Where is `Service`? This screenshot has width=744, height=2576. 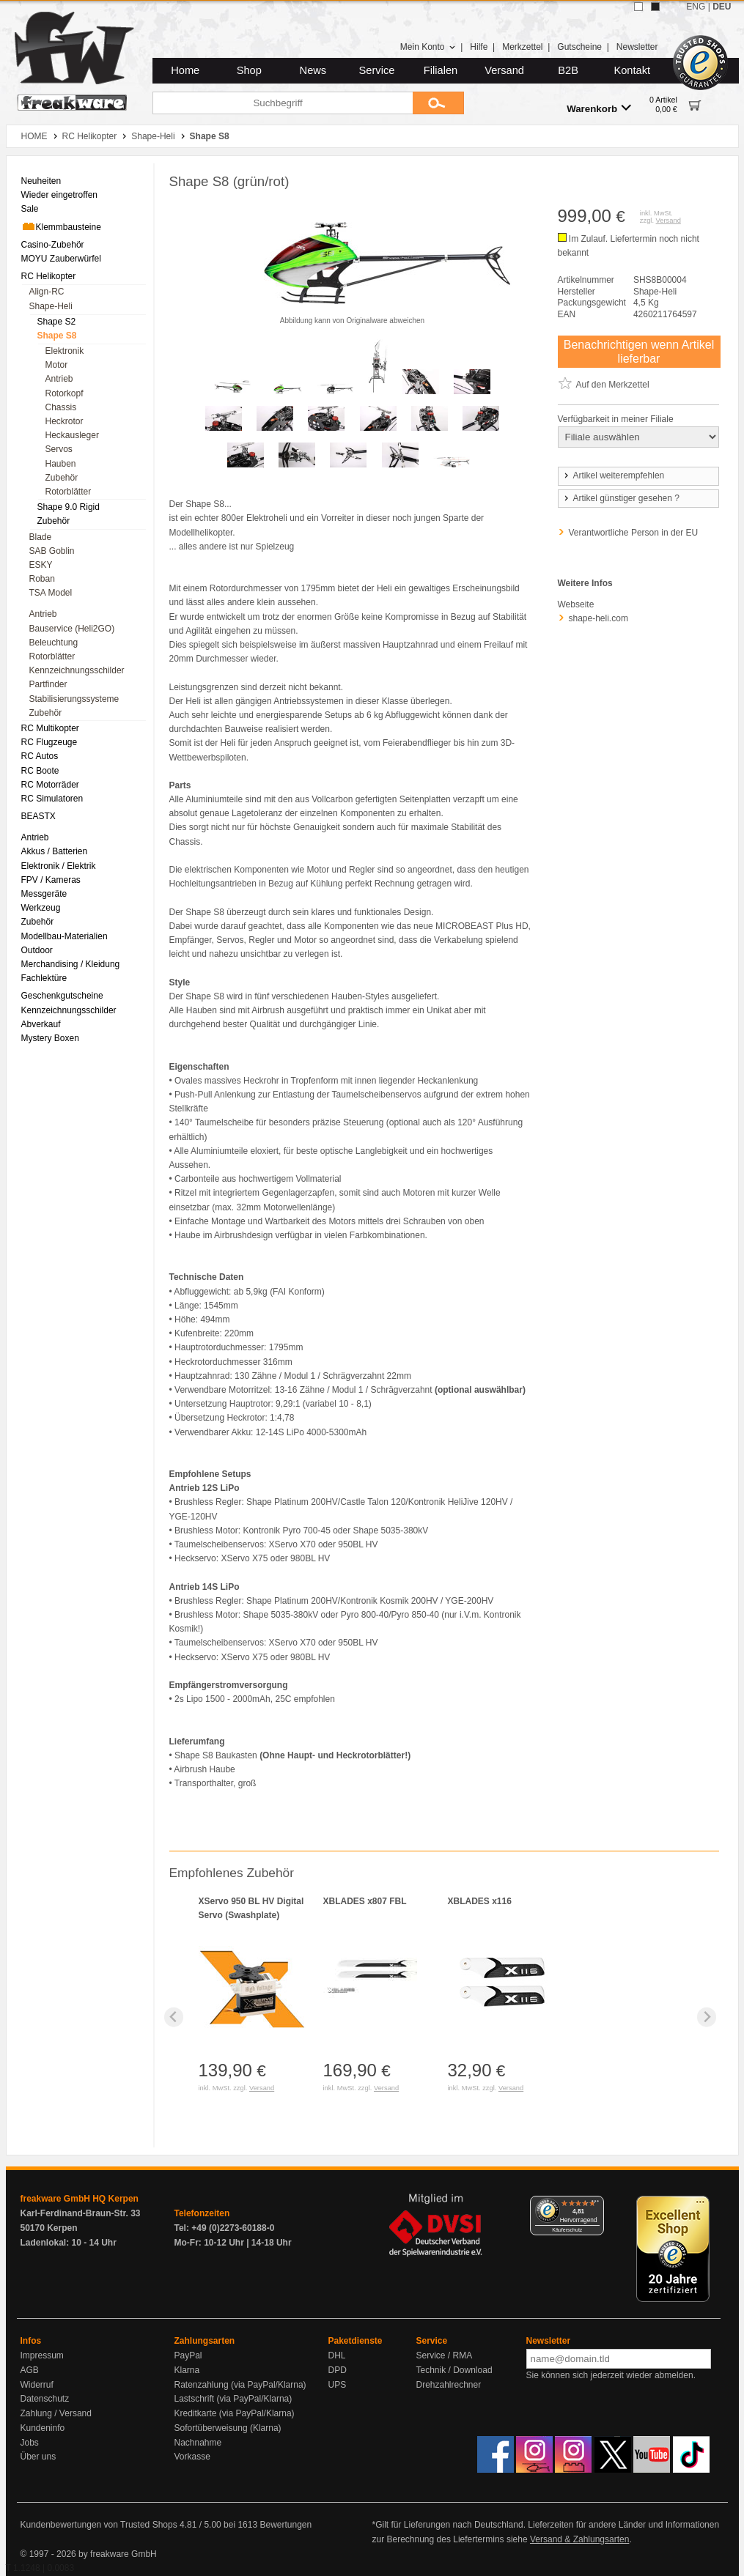
Service is located at coordinates (377, 70).